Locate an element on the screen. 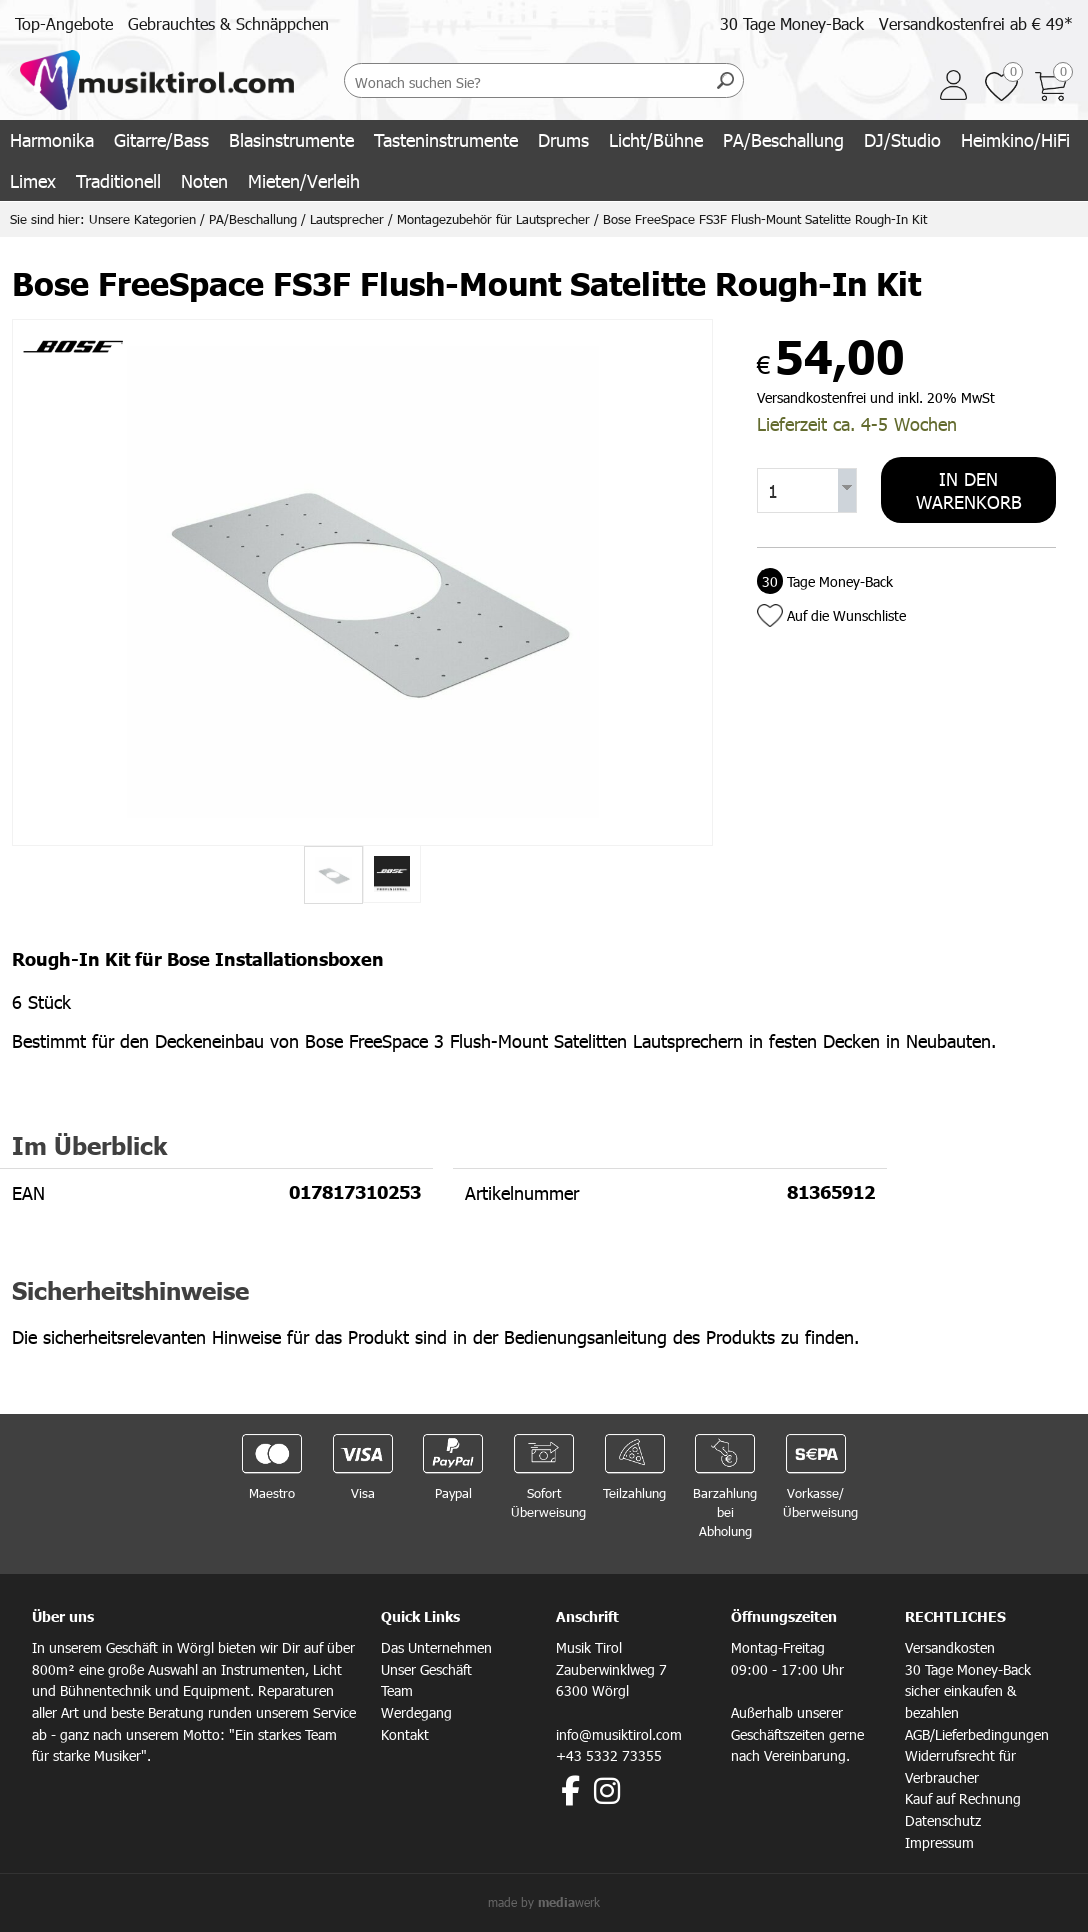 Image resolution: width=1088 pixels, height=1932 pixels. Harmonika is located at coordinates (52, 139).